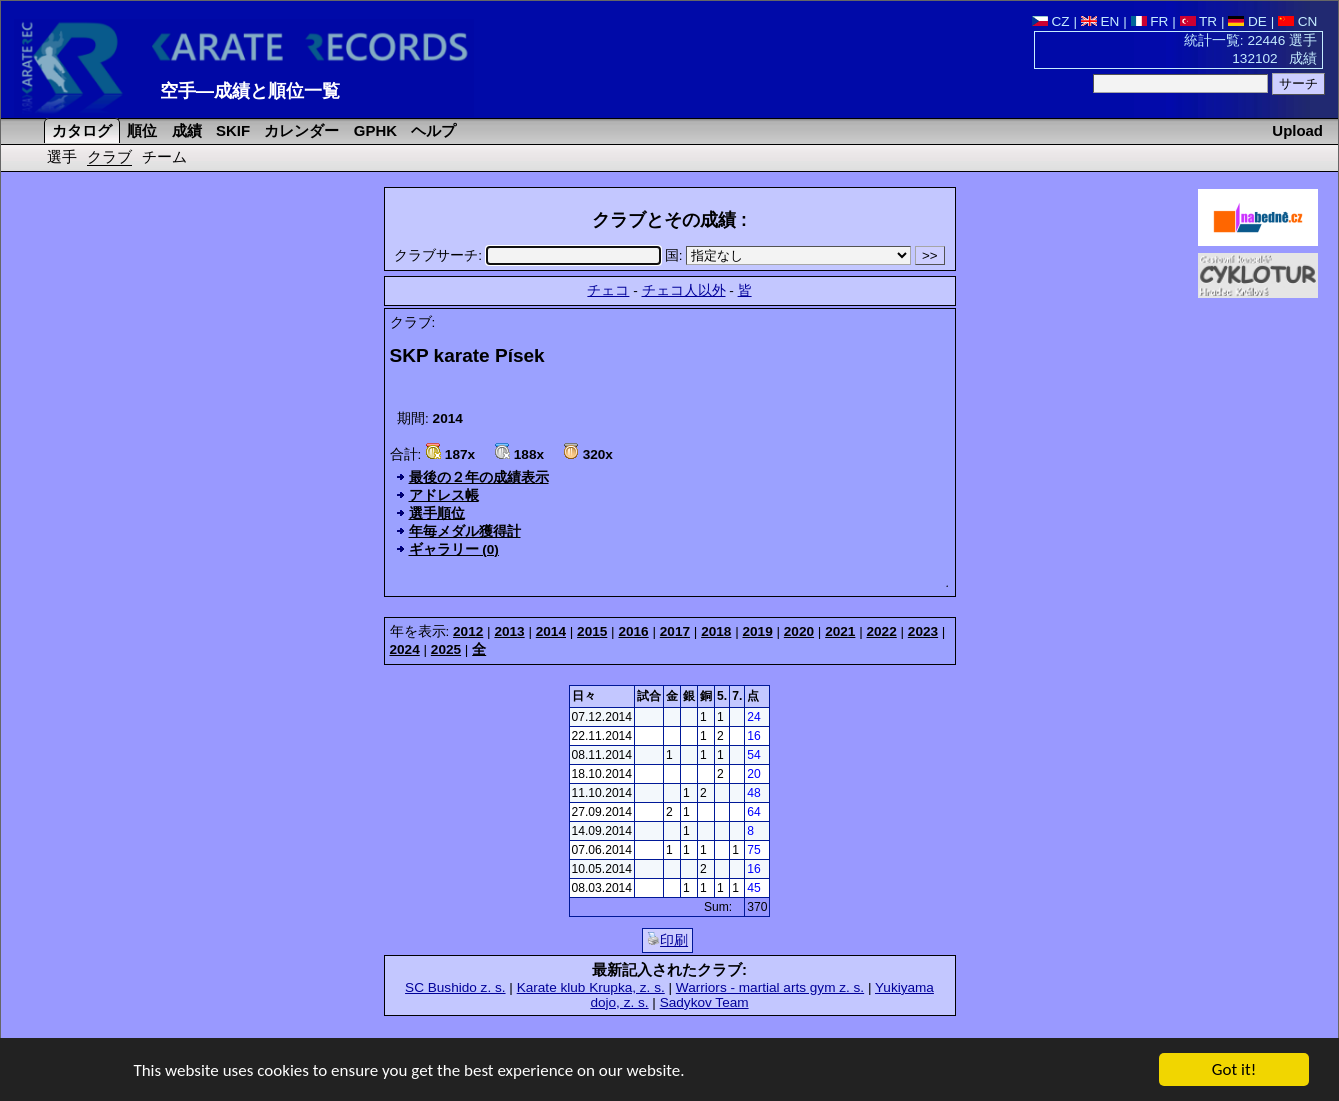  I want to click on 2016, so click(633, 631).